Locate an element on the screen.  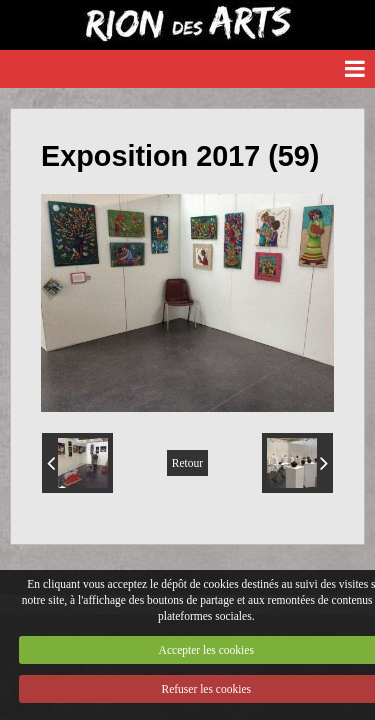
Retour is located at coordinates (187, 463).